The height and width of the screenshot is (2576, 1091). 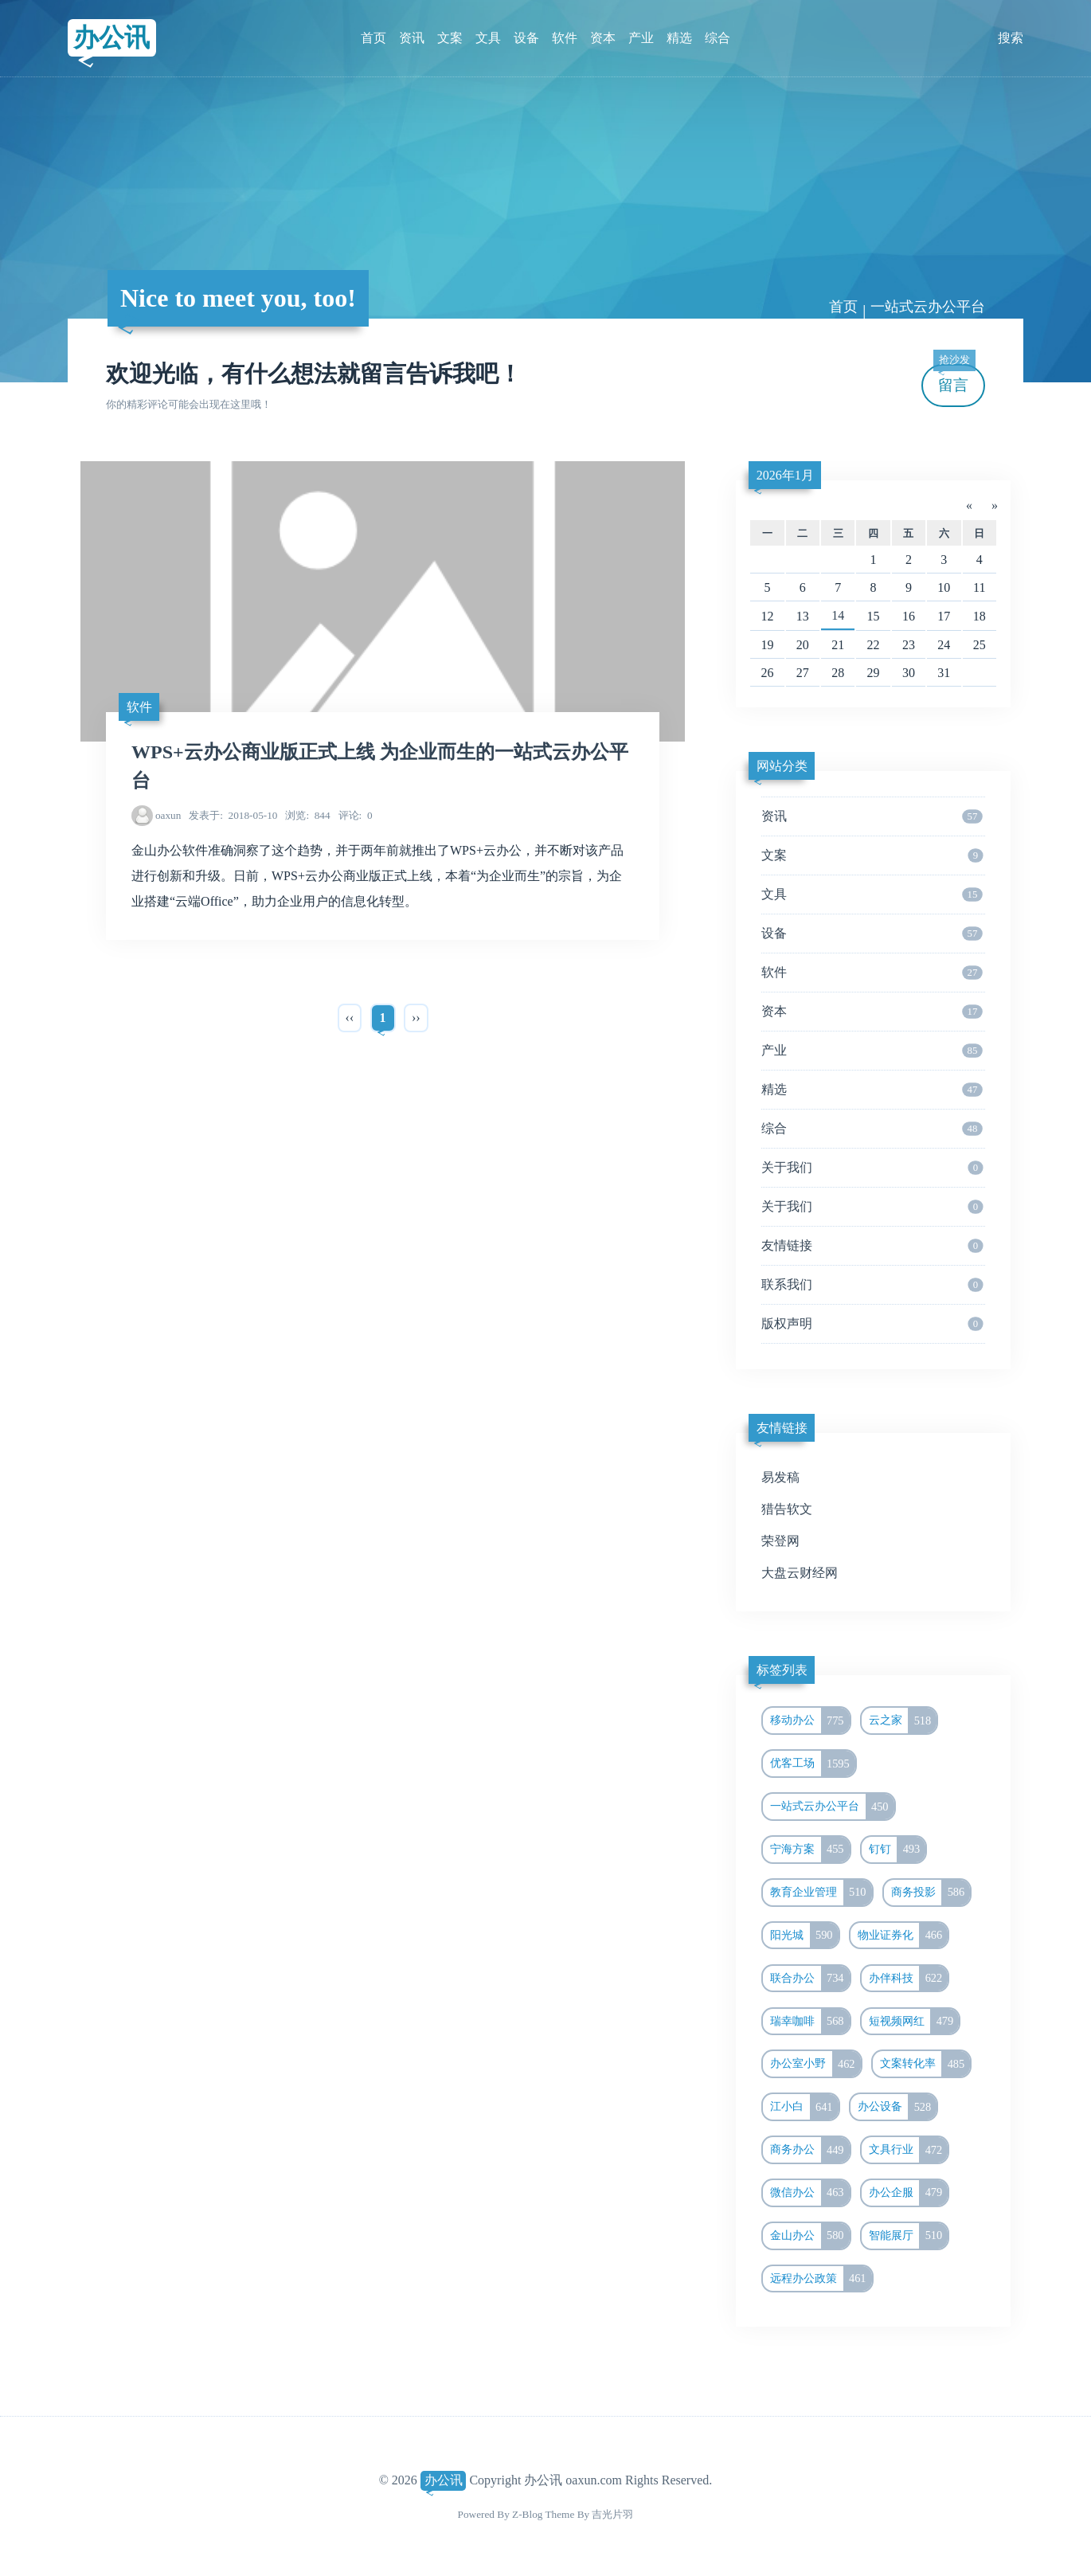 What do you see at coordinates (914, 2021) in the screenshot?
I see `短视频网红` at bounding box center [914, 2021].